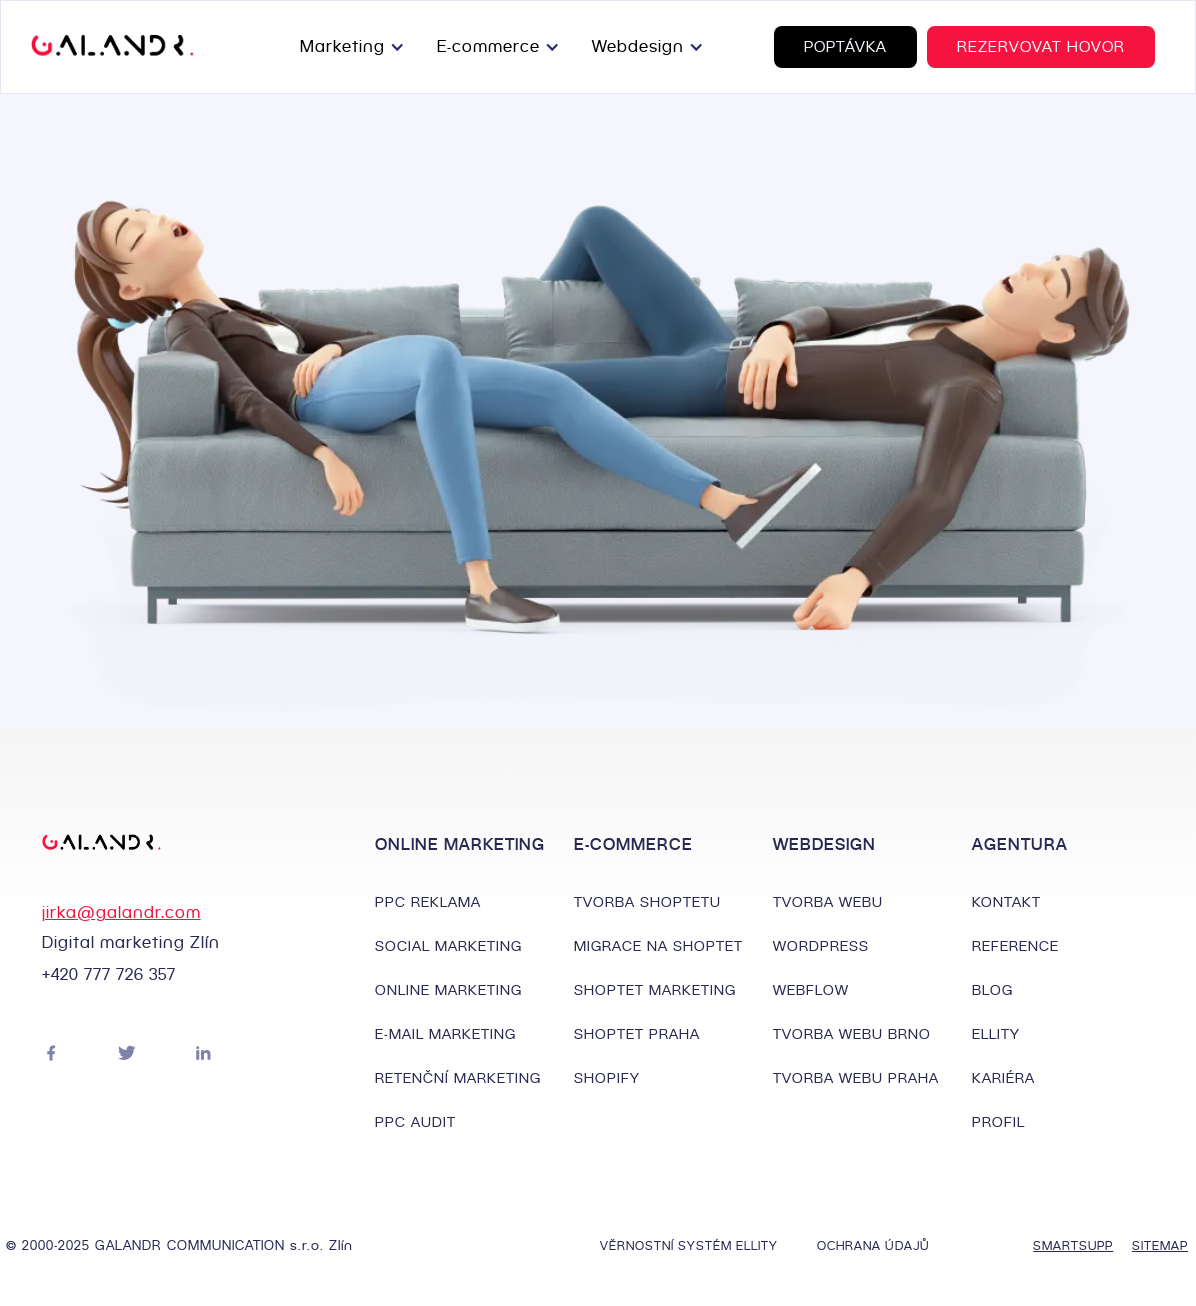 Image resolution: width=1196 pixels, height=1306 pixels. I want to click on SHOPTET MARKETING, so click(655, 990).